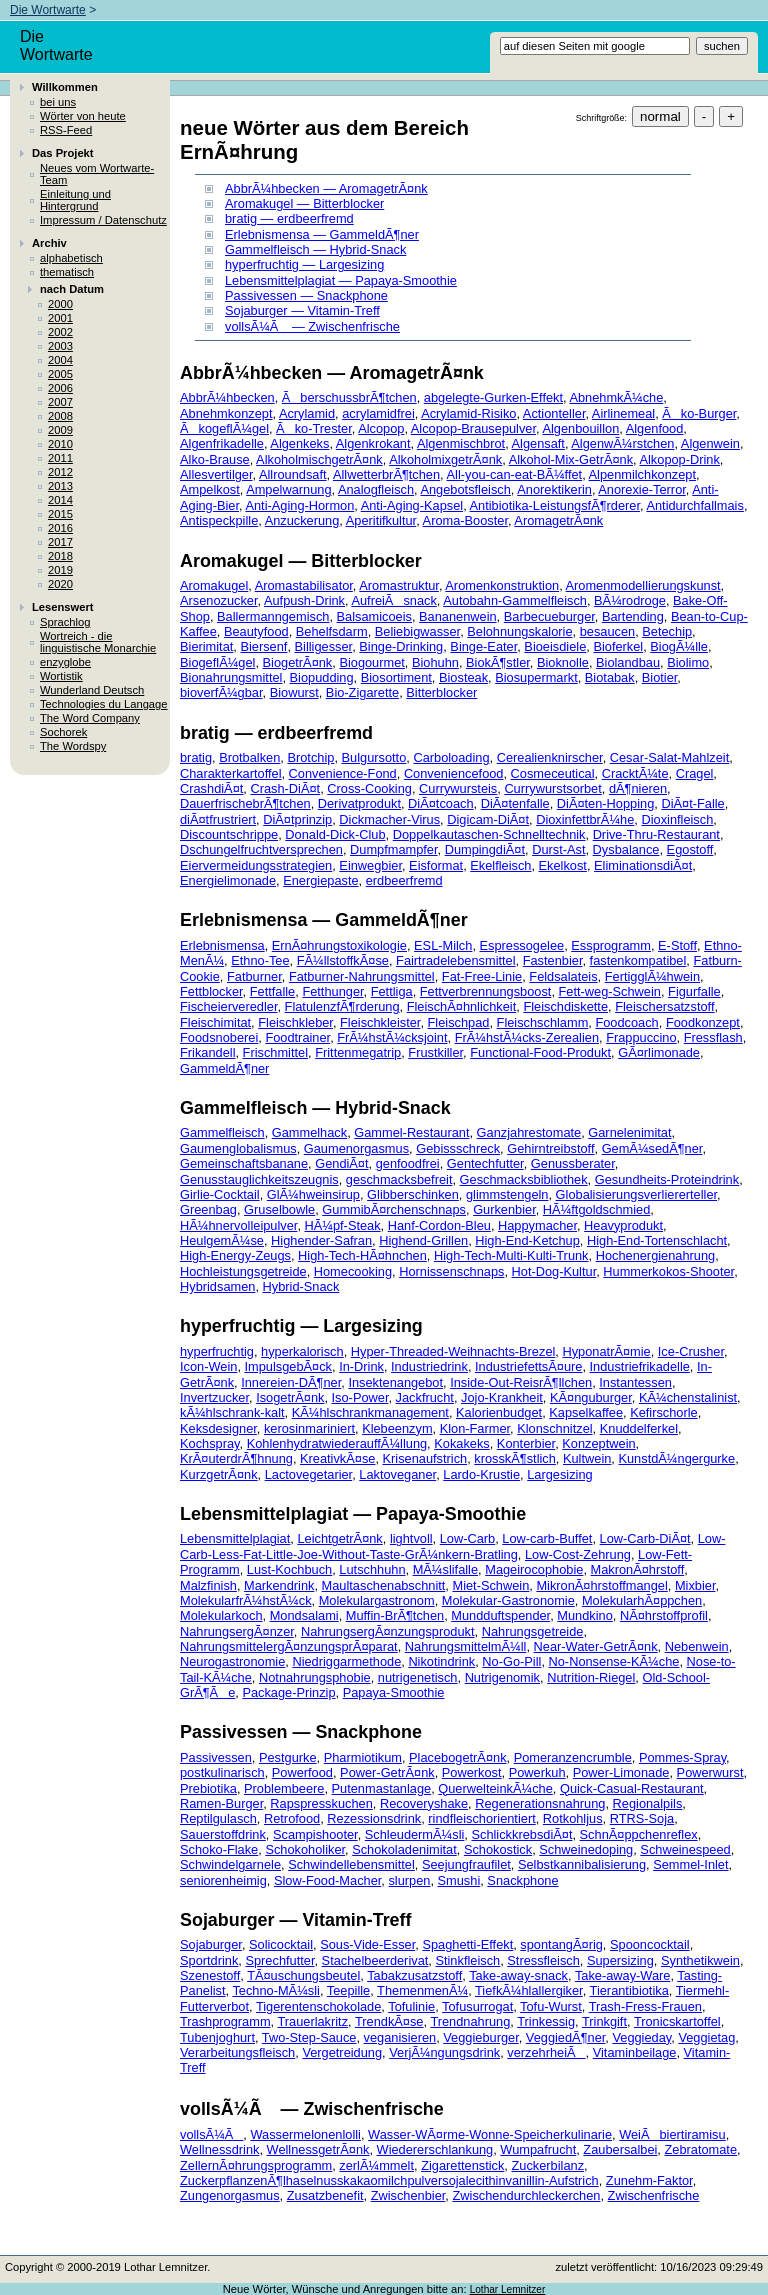  What do you see at coordinates (325, 2195) in the screenshot?
I see `Zusatzbenefit` at bounding box center [325, 2195].